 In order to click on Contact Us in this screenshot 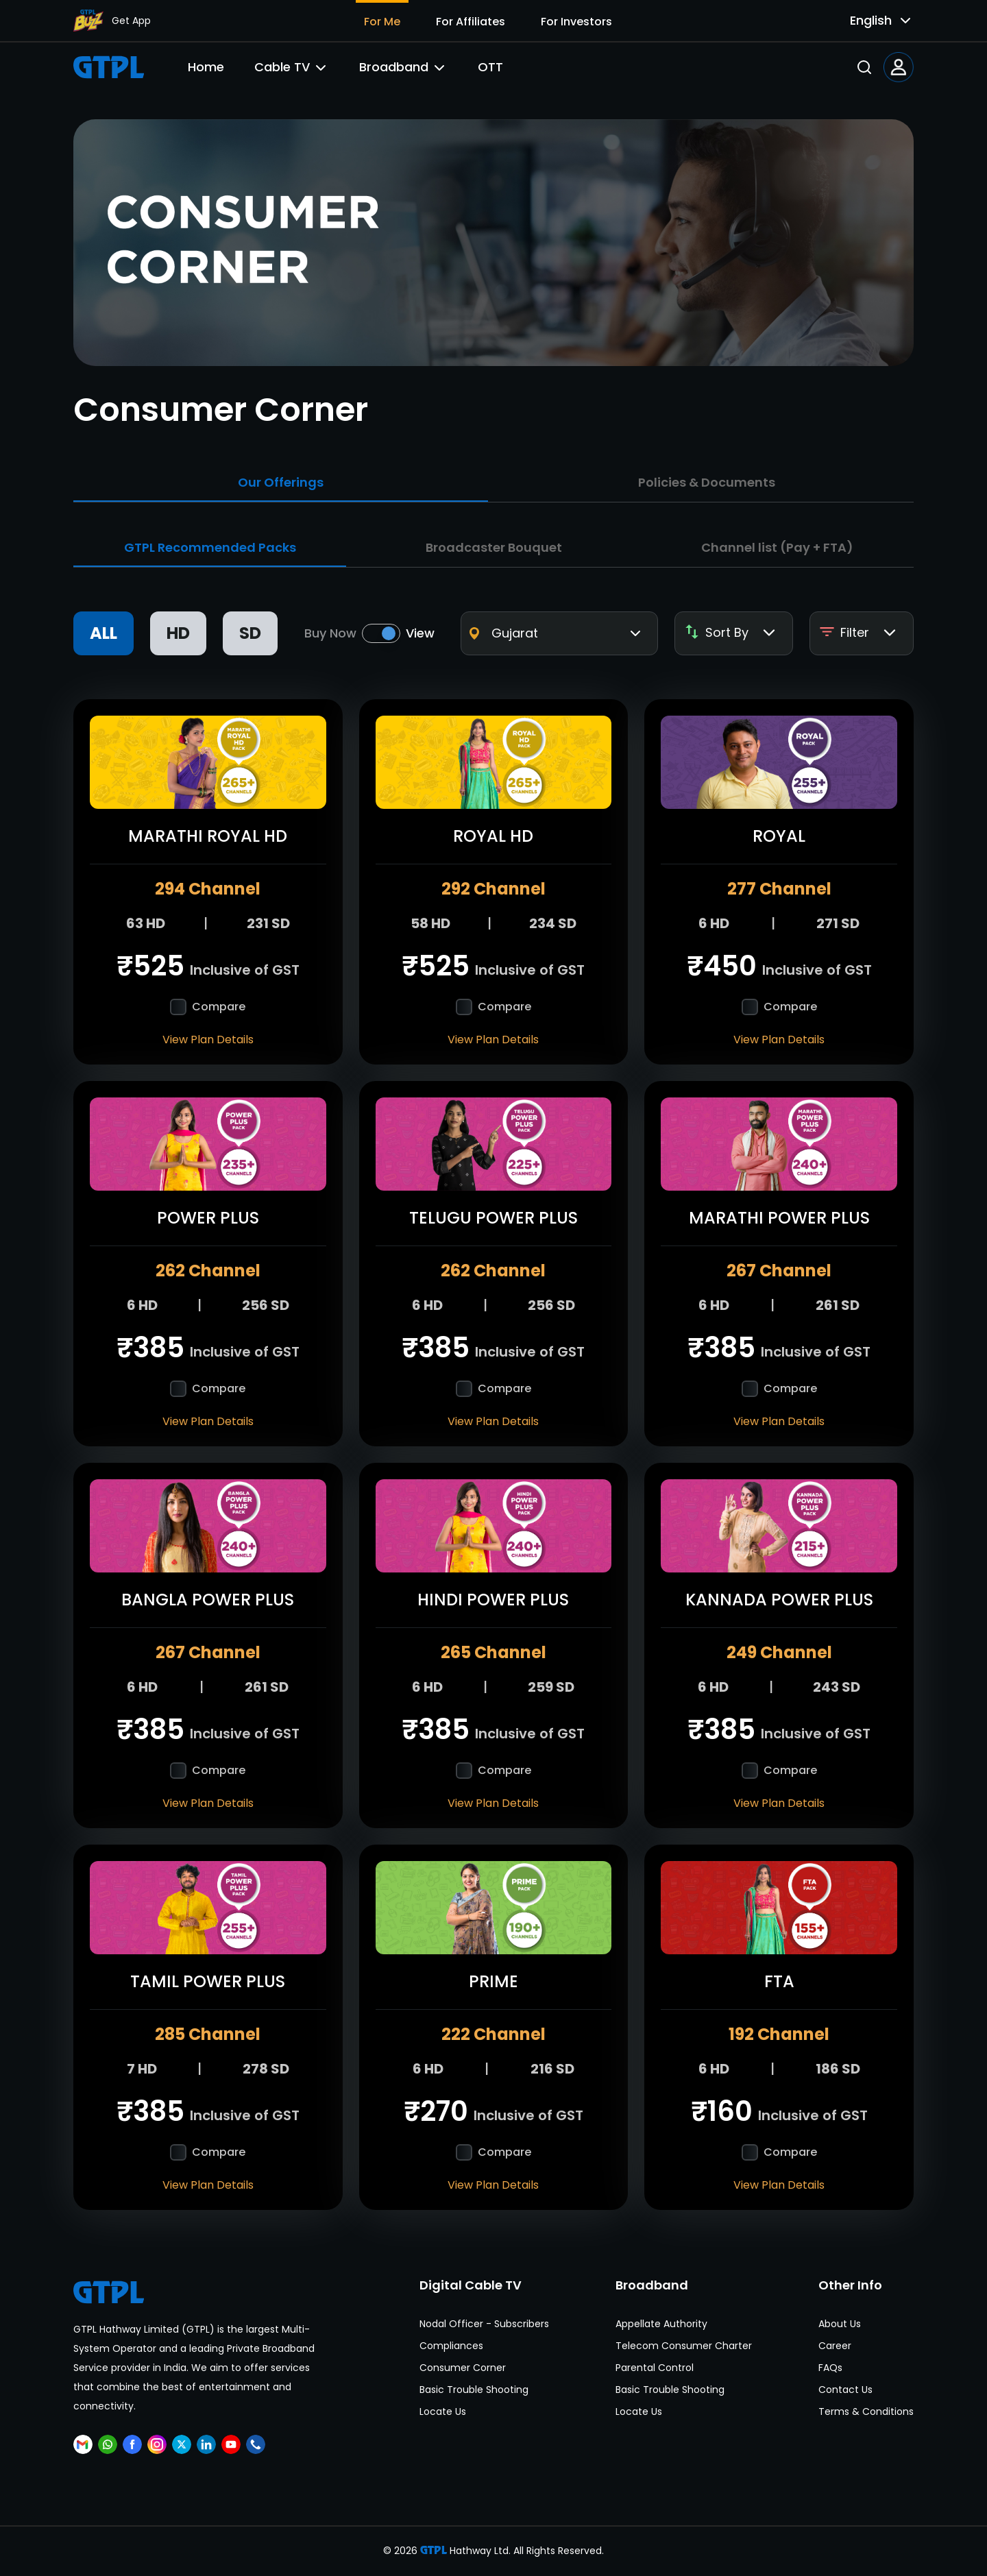, I will do `click(845, 2389)`.